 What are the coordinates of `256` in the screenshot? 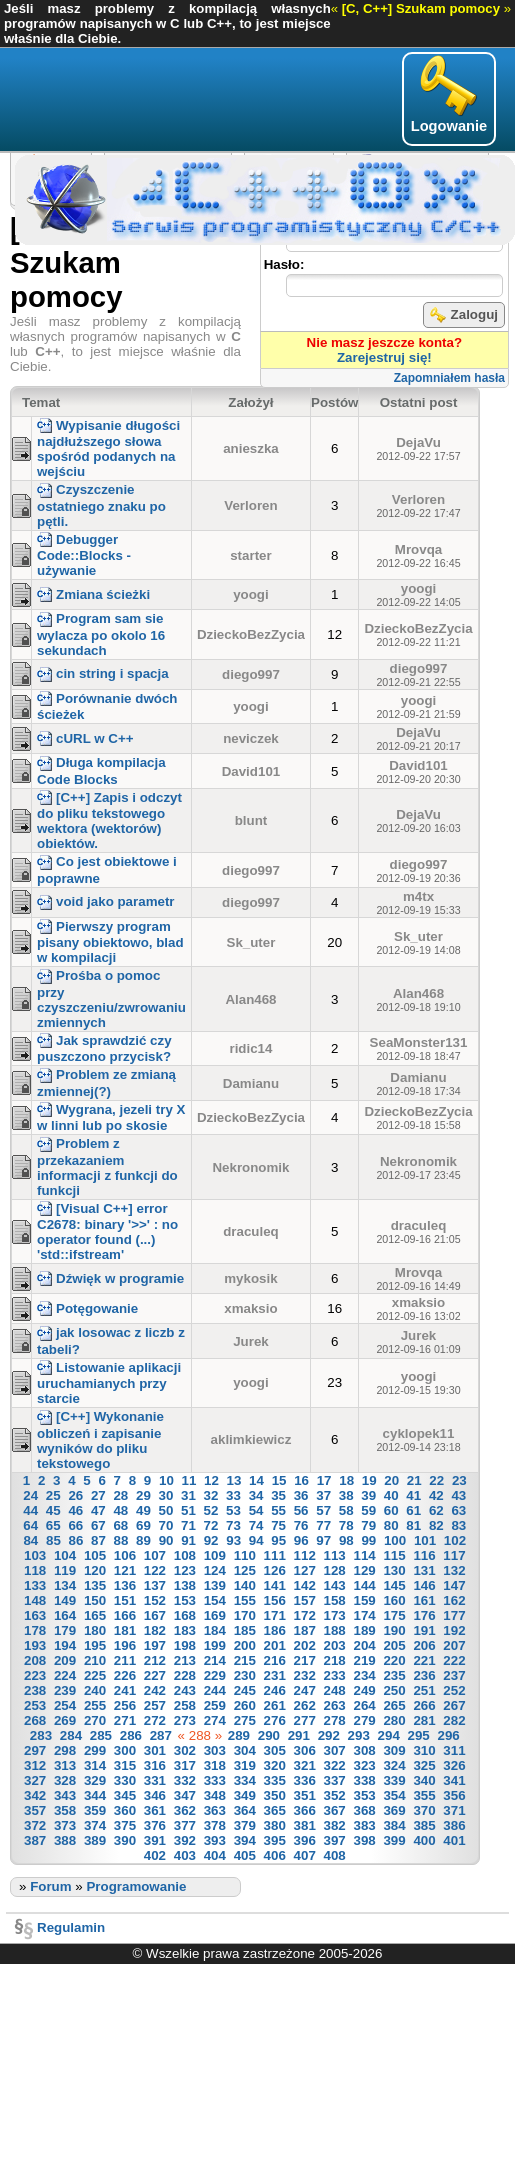 It's located at (125, 1705).